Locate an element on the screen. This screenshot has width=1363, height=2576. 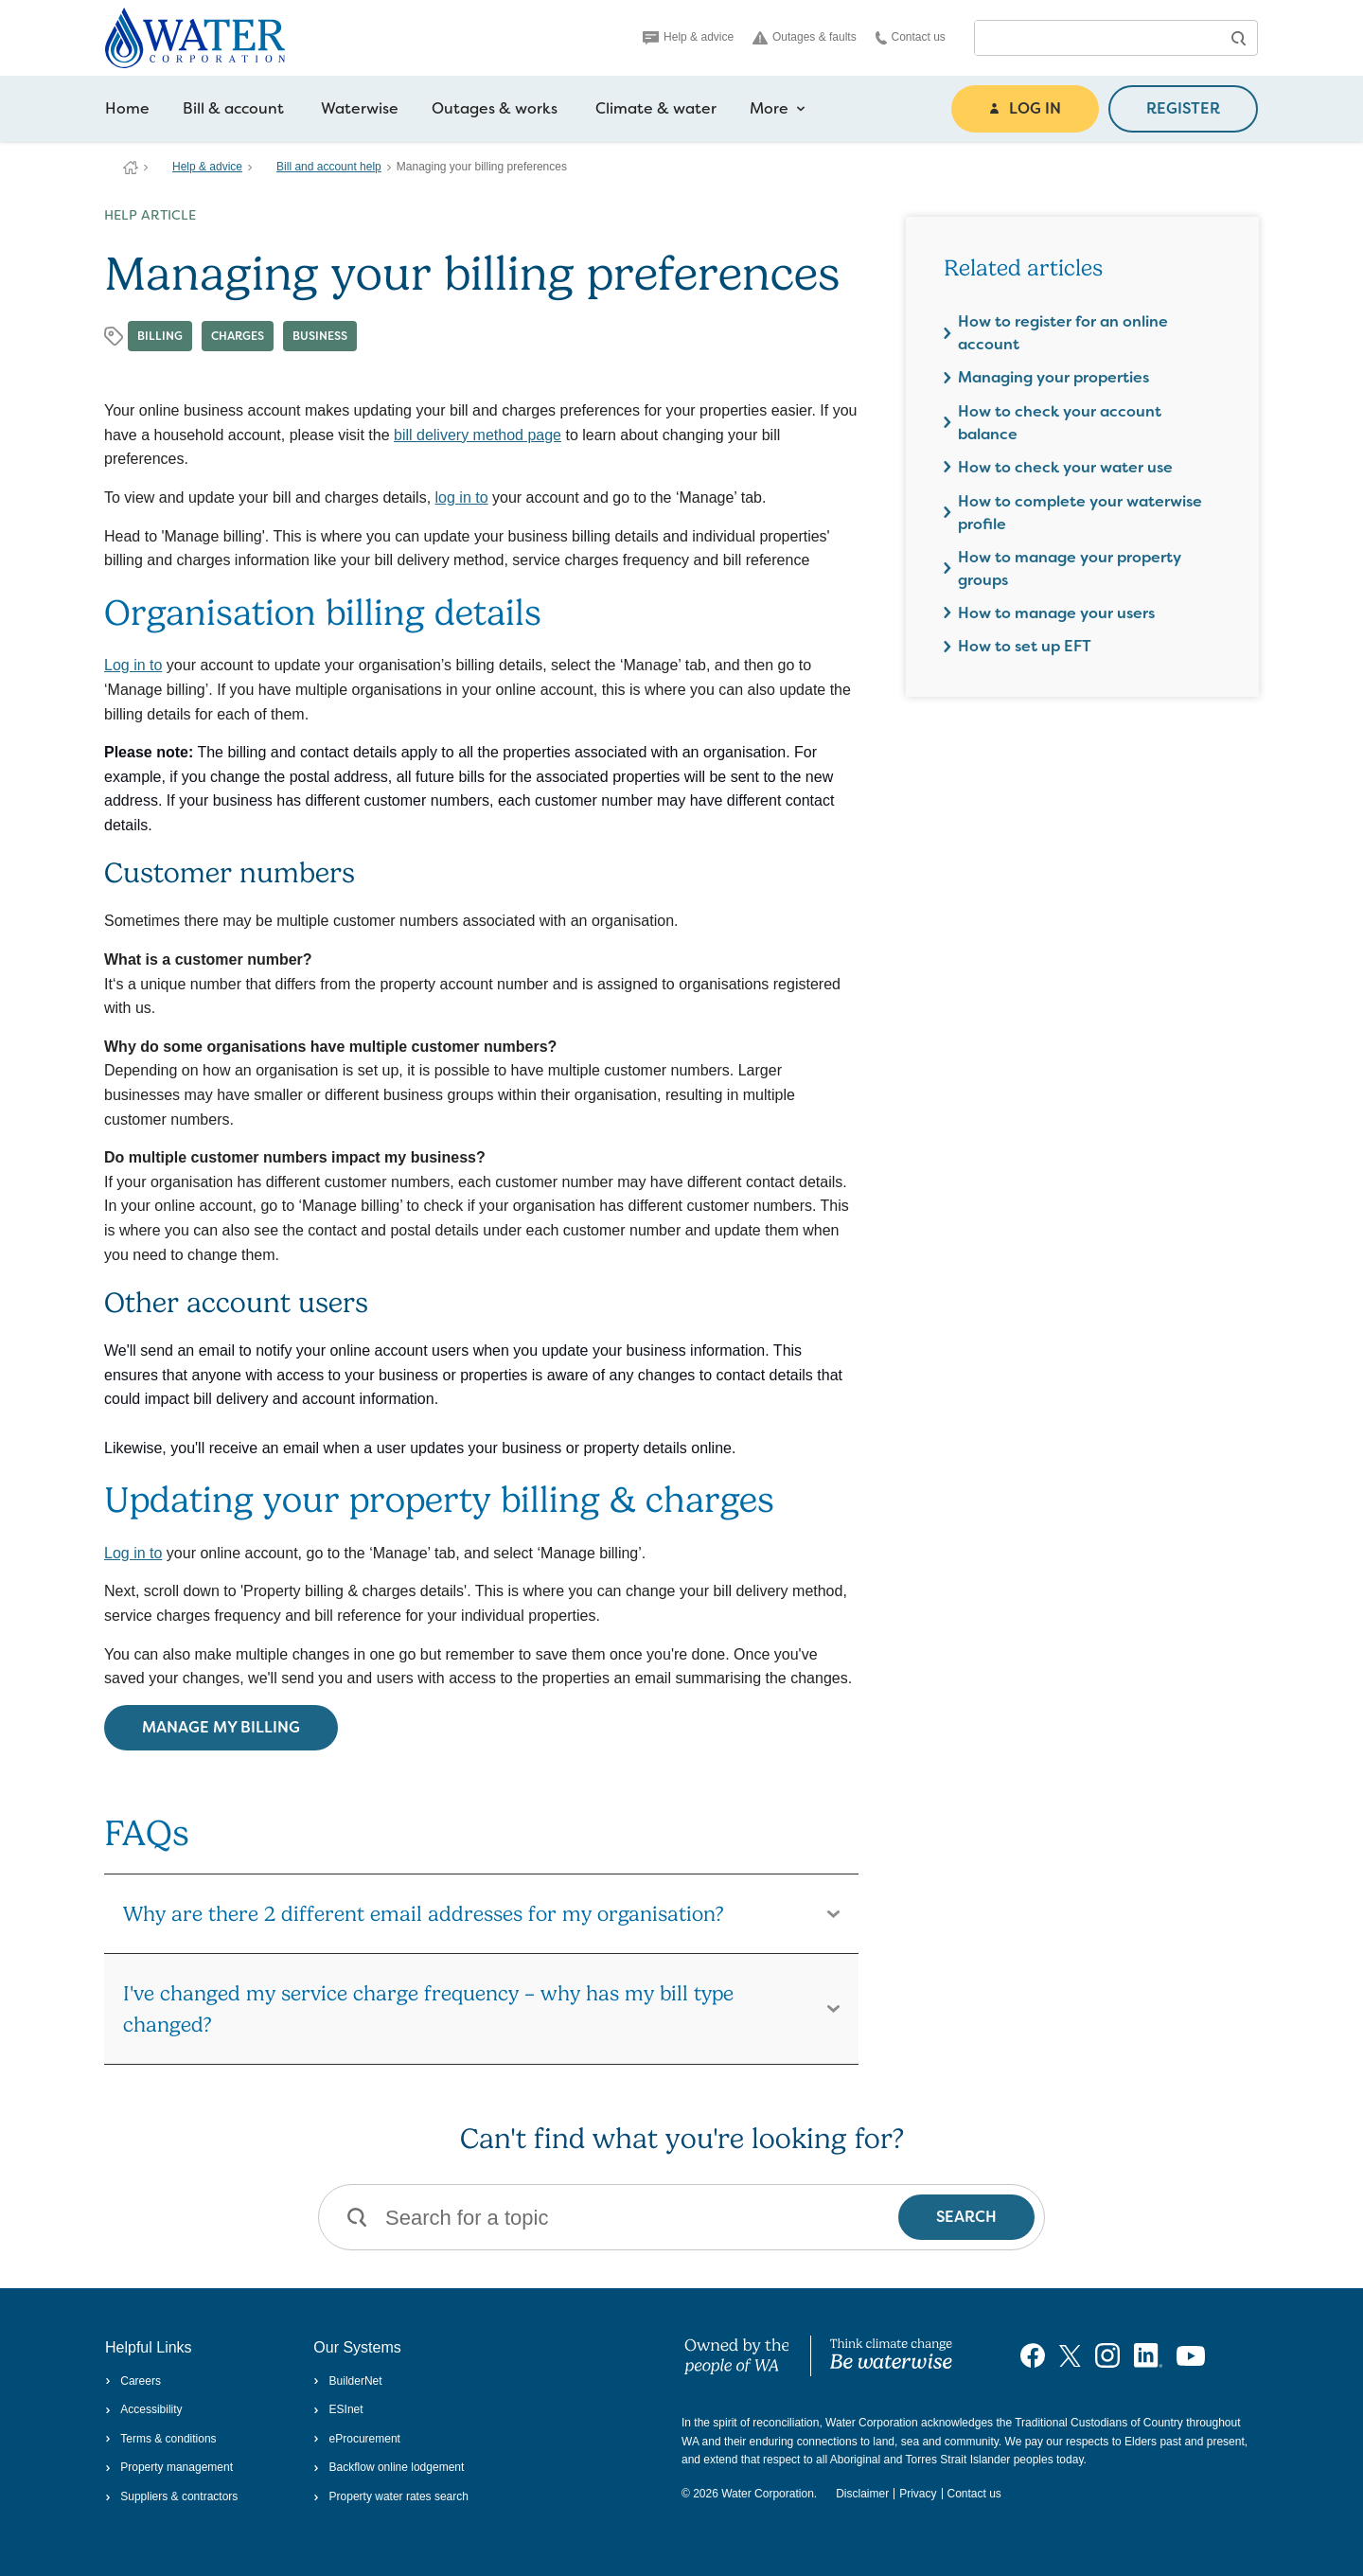
How to manage your property groups is located at coordinates (1069, 568).